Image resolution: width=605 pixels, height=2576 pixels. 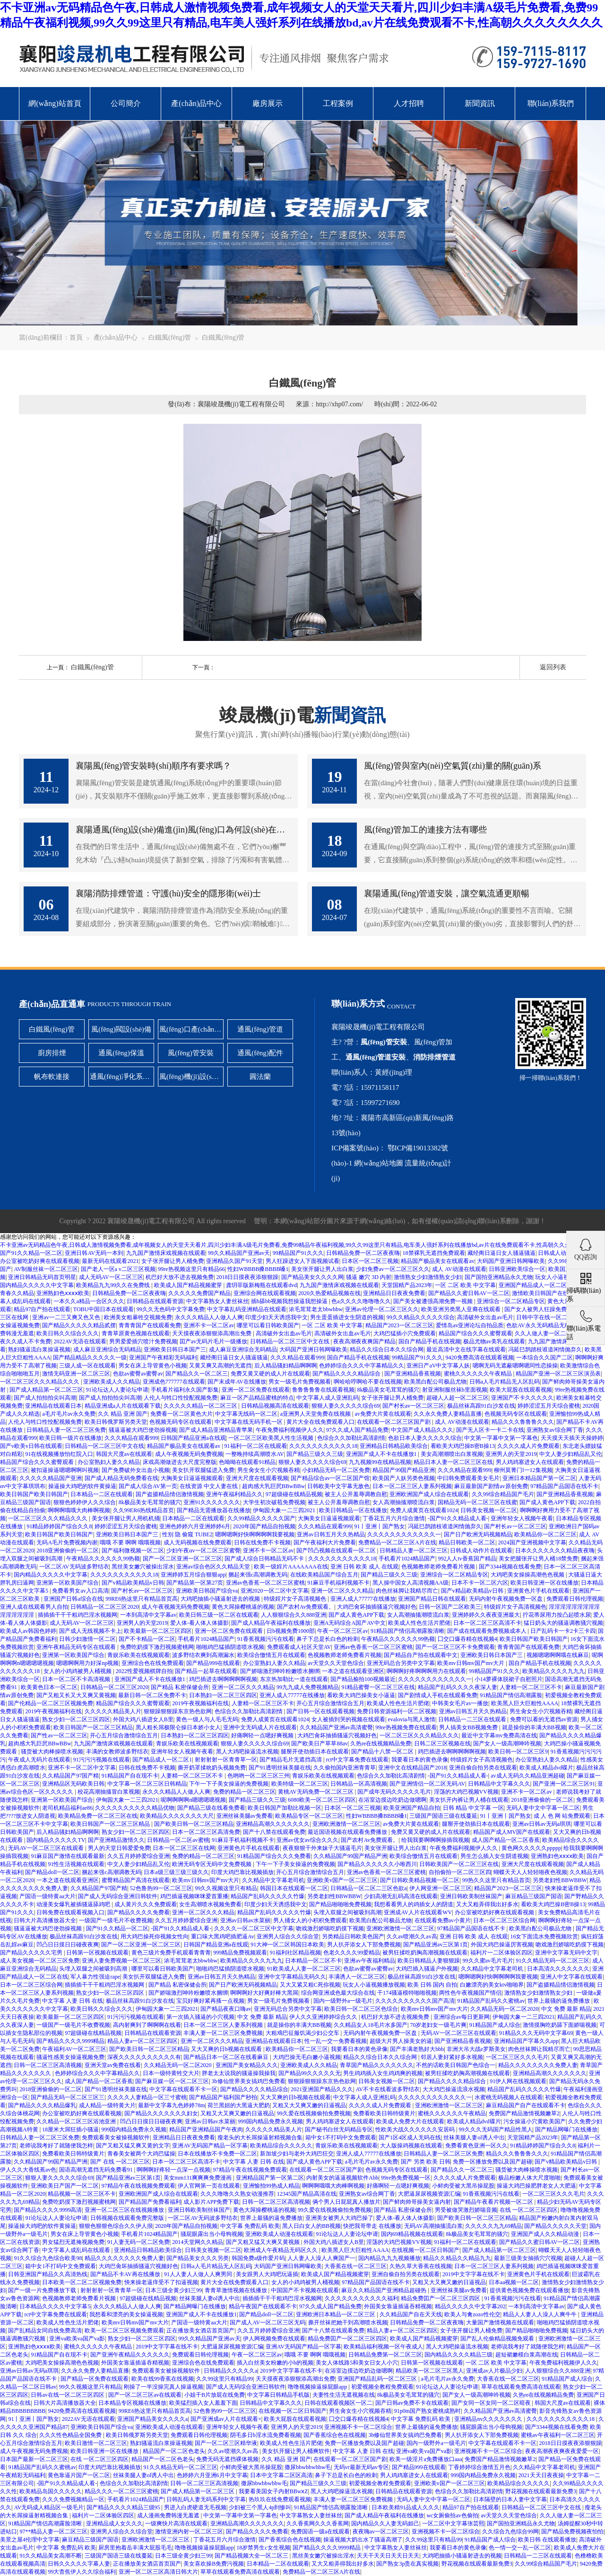 I want to click on 日韩精品免费第一区二区三区, so click(x=385, y=2354).